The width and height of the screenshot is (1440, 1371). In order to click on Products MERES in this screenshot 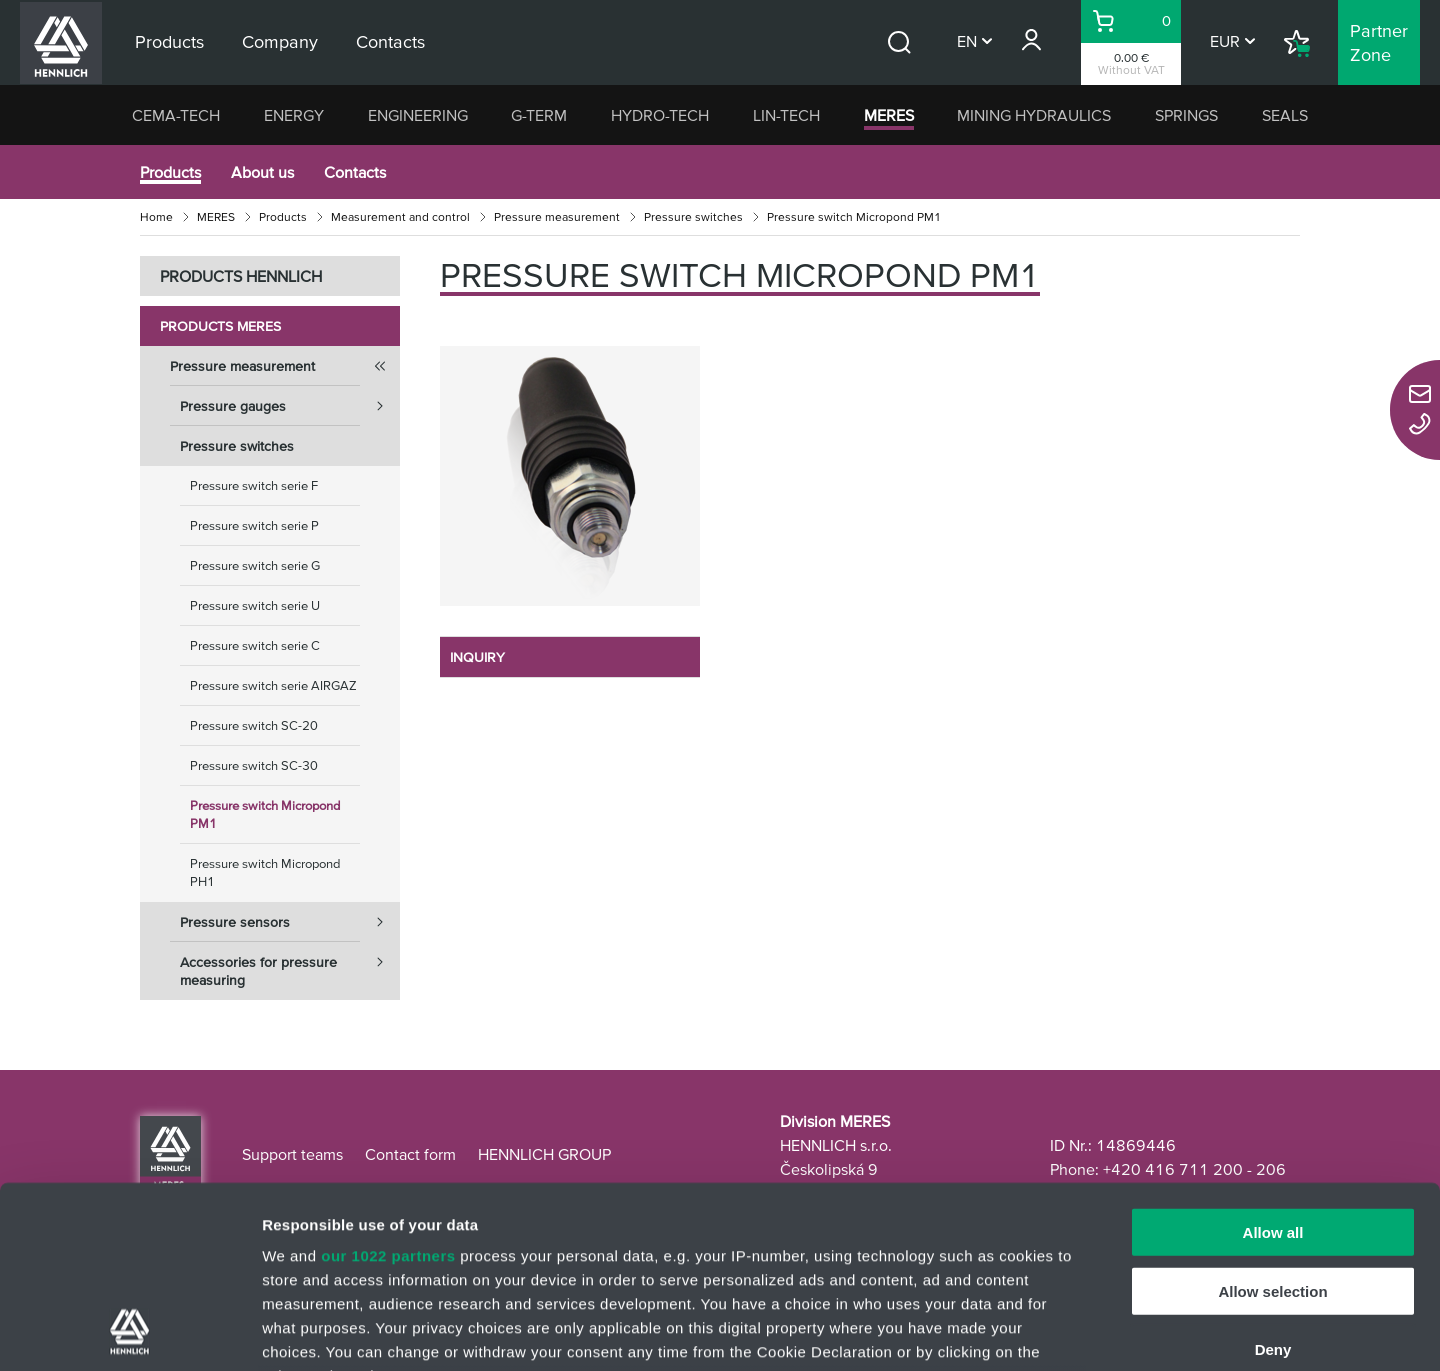, I will do `click(220, 326)`.